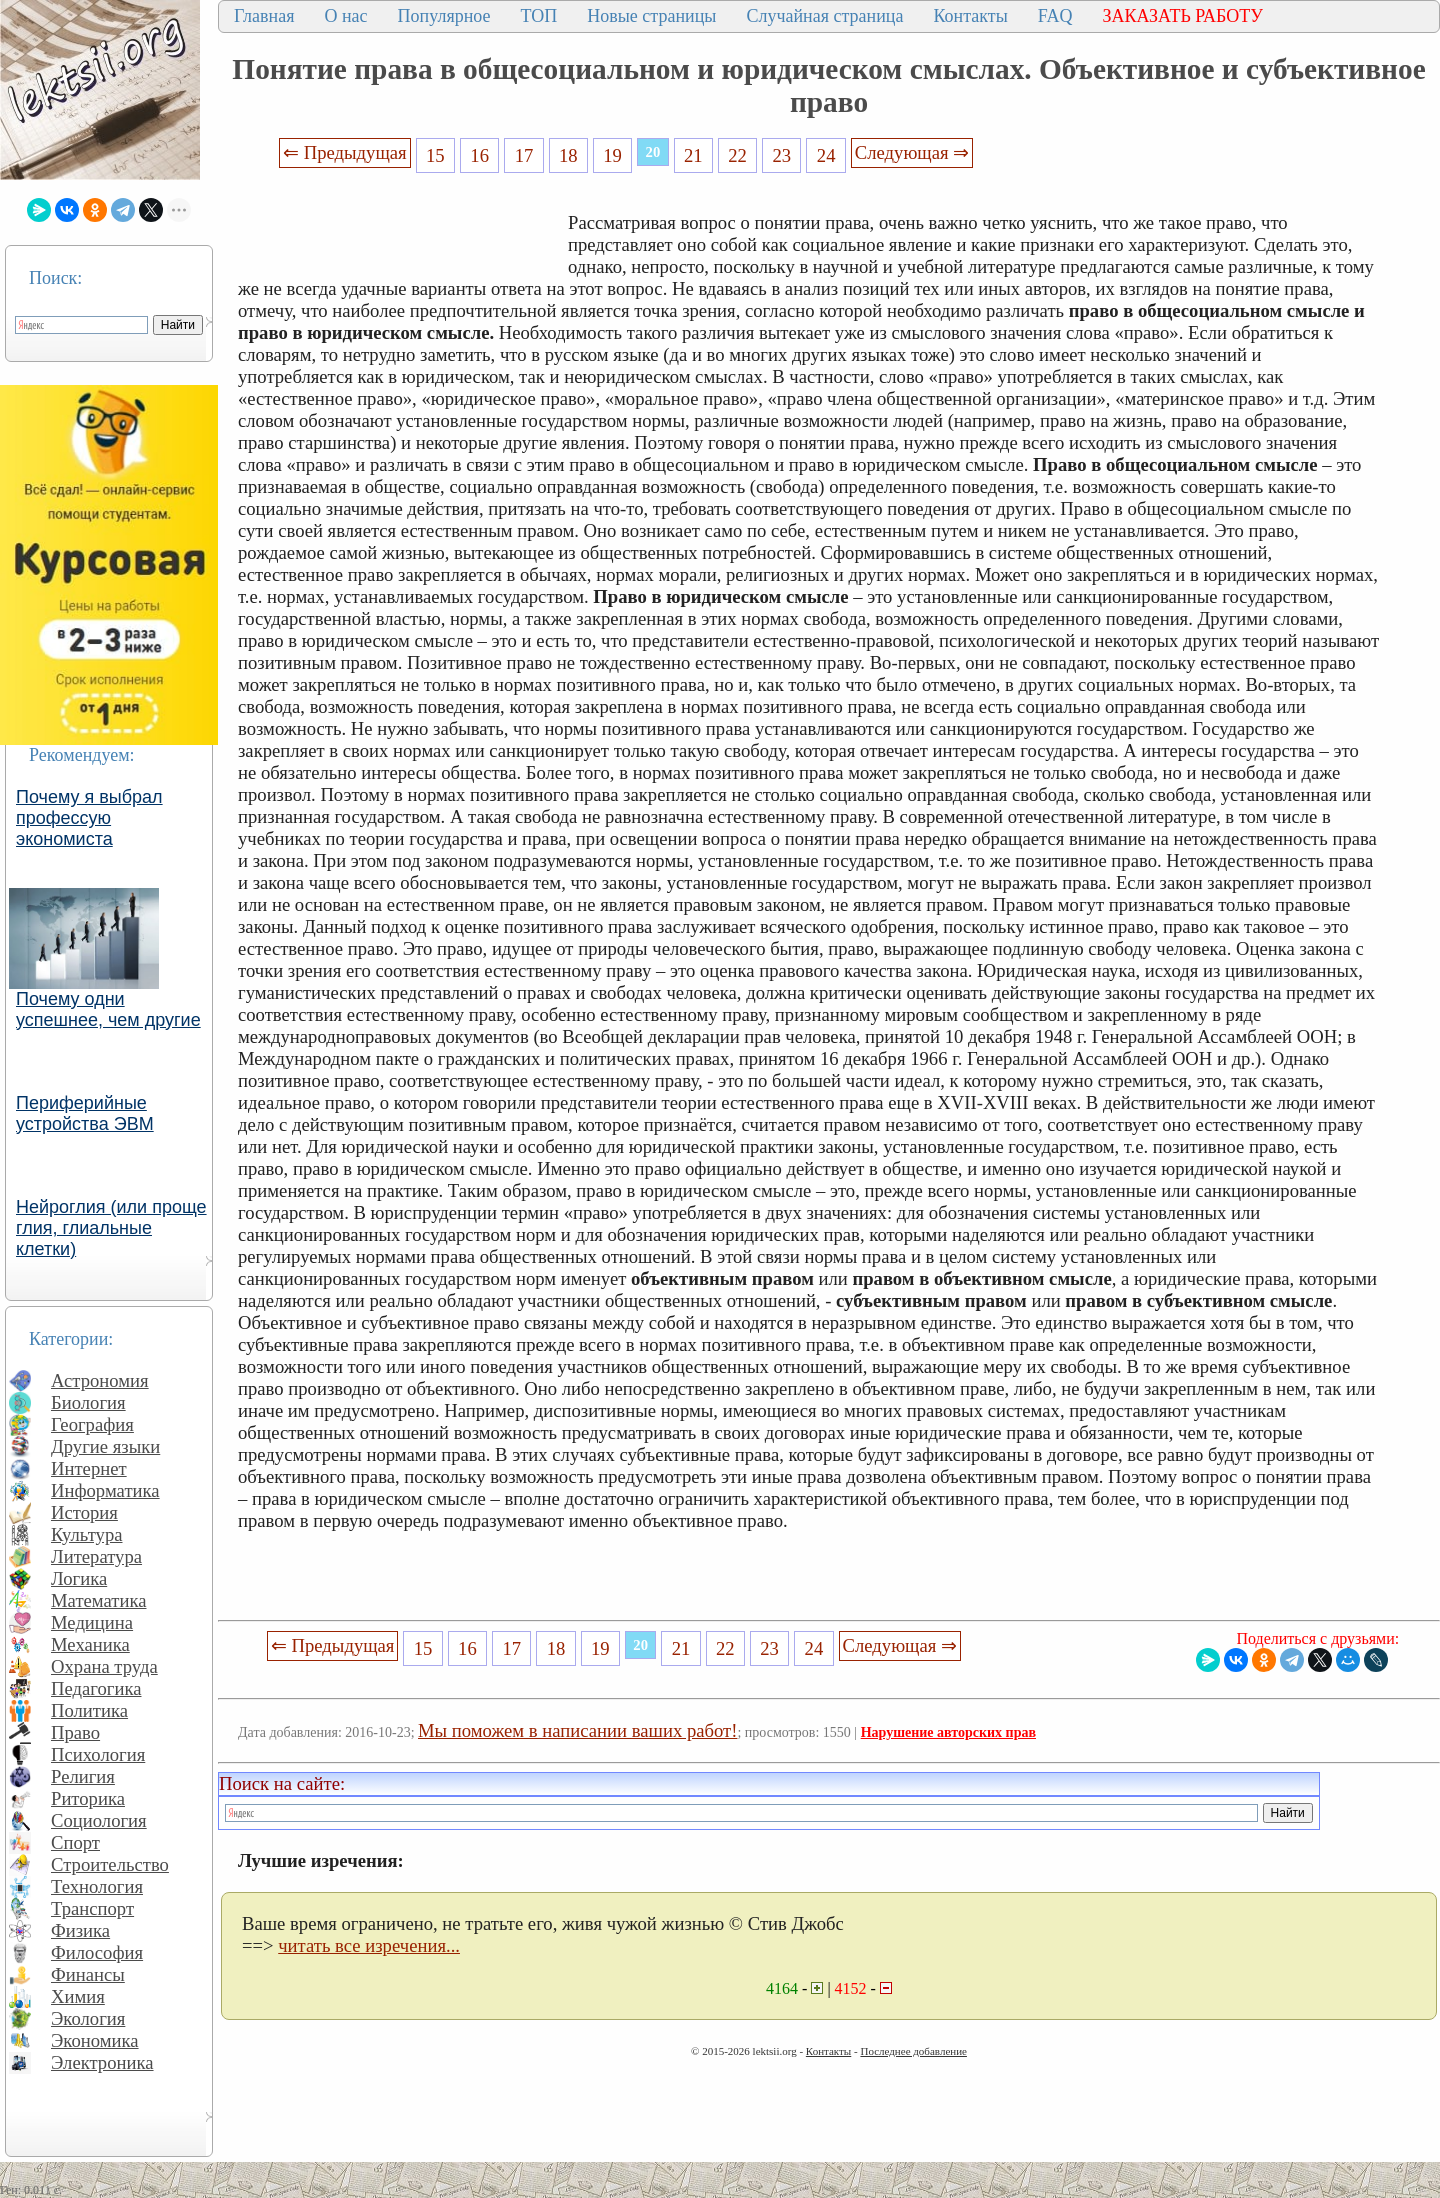 Image resolution: width=1440 pixels, height=2198 pixels. What do you see at coordinates (1055, 16) in the screenshot?
I see `FAQ` at bounding box center [1055, 16].